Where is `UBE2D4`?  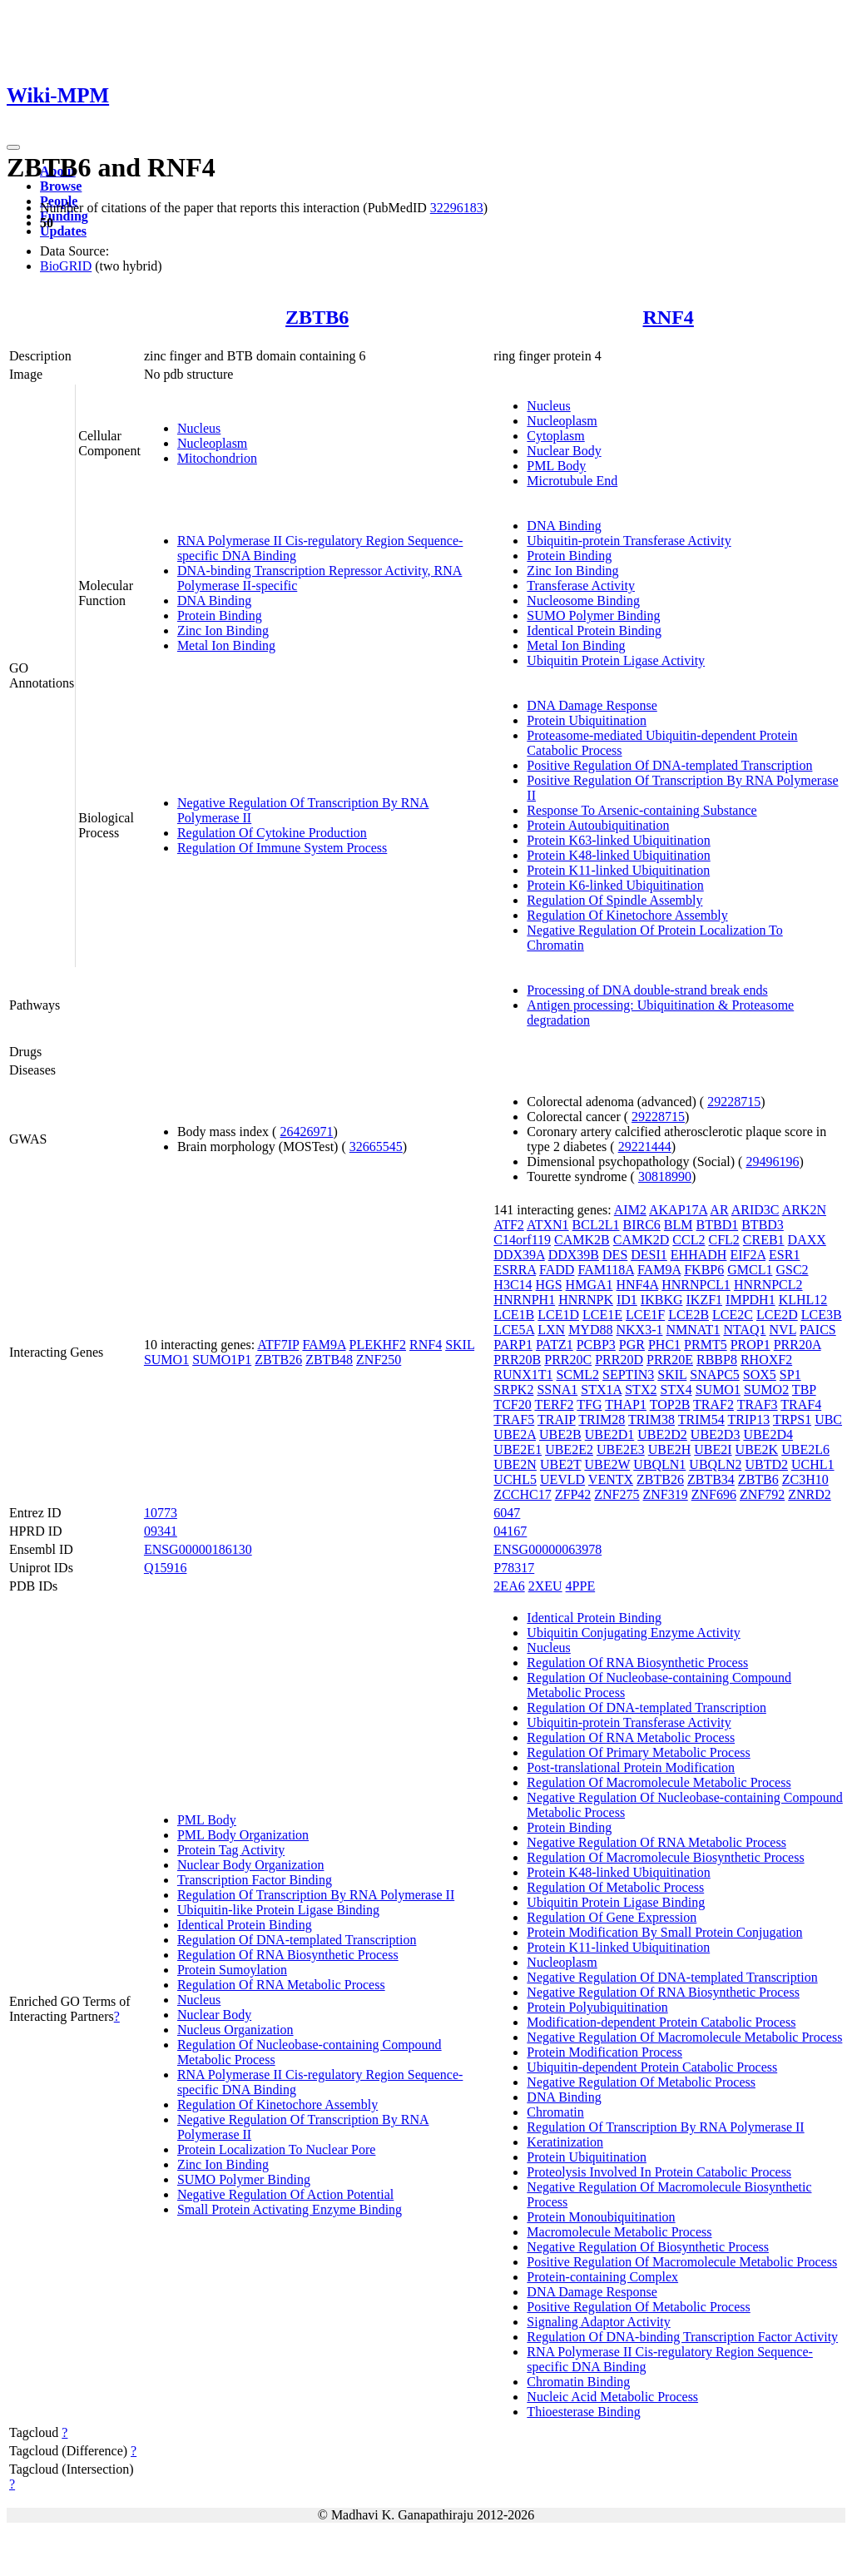
UBE2D4 is located at coordinates (768, 1434).